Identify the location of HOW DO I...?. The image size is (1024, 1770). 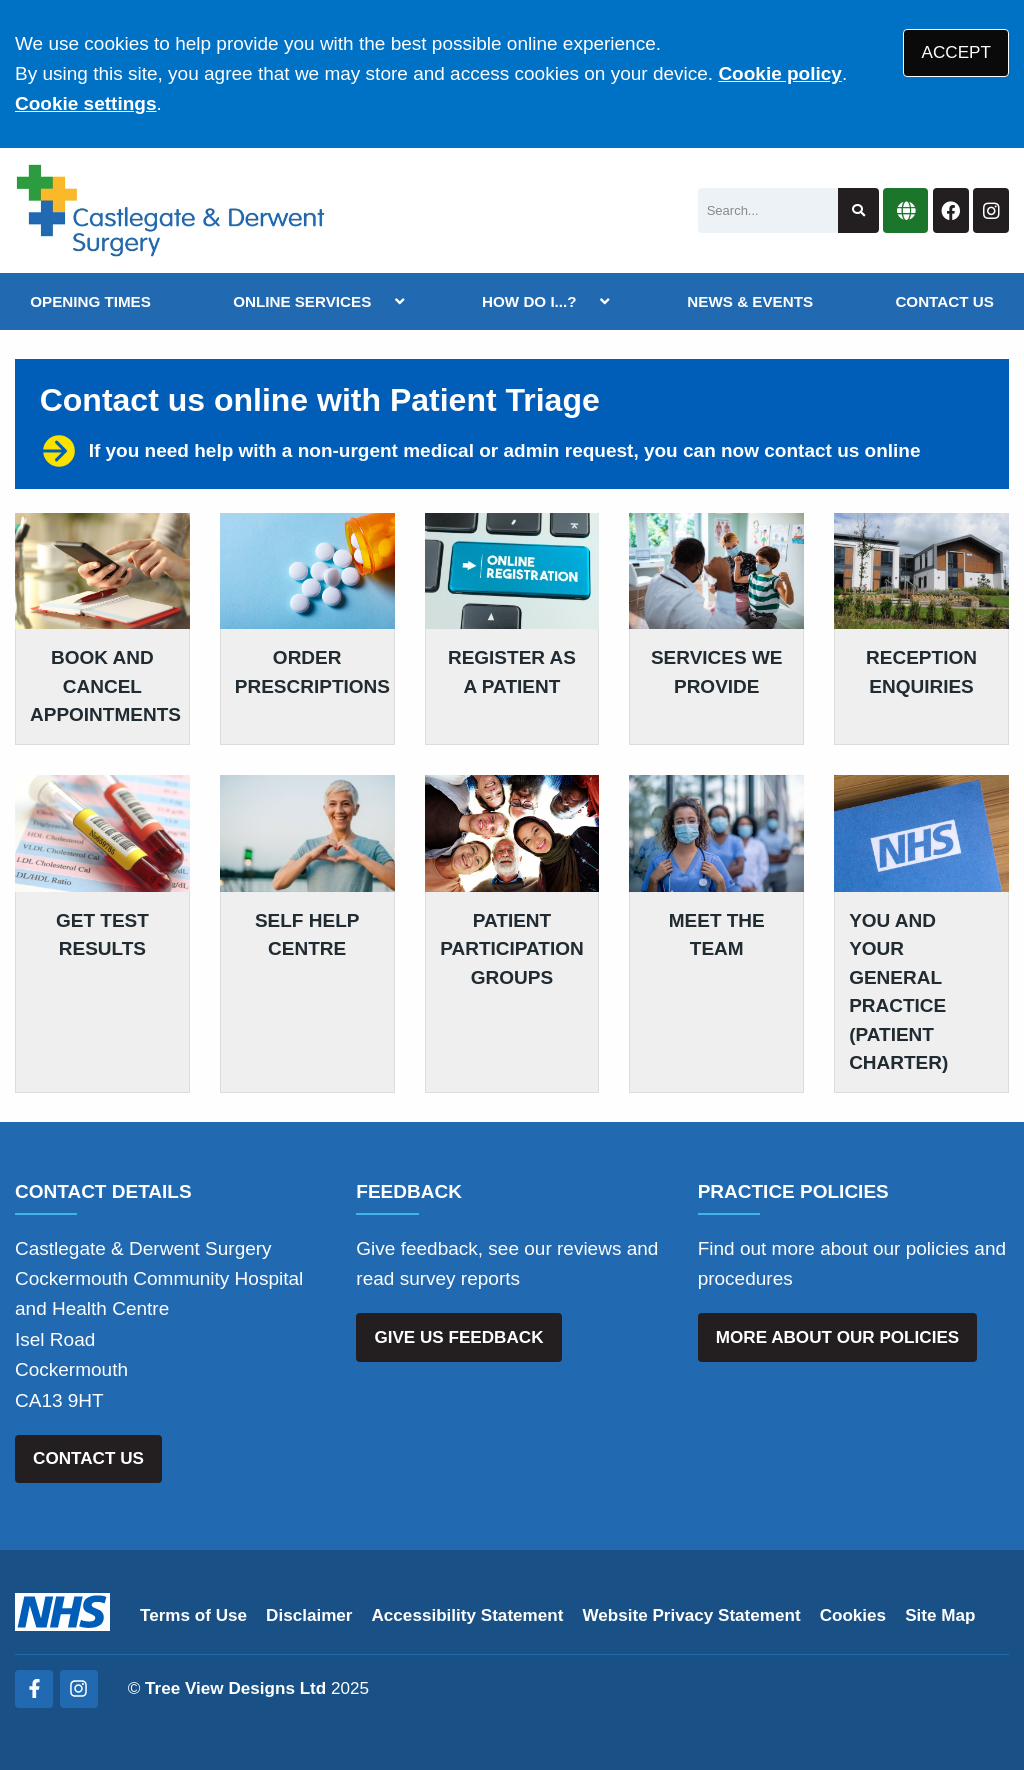
(529, 301).